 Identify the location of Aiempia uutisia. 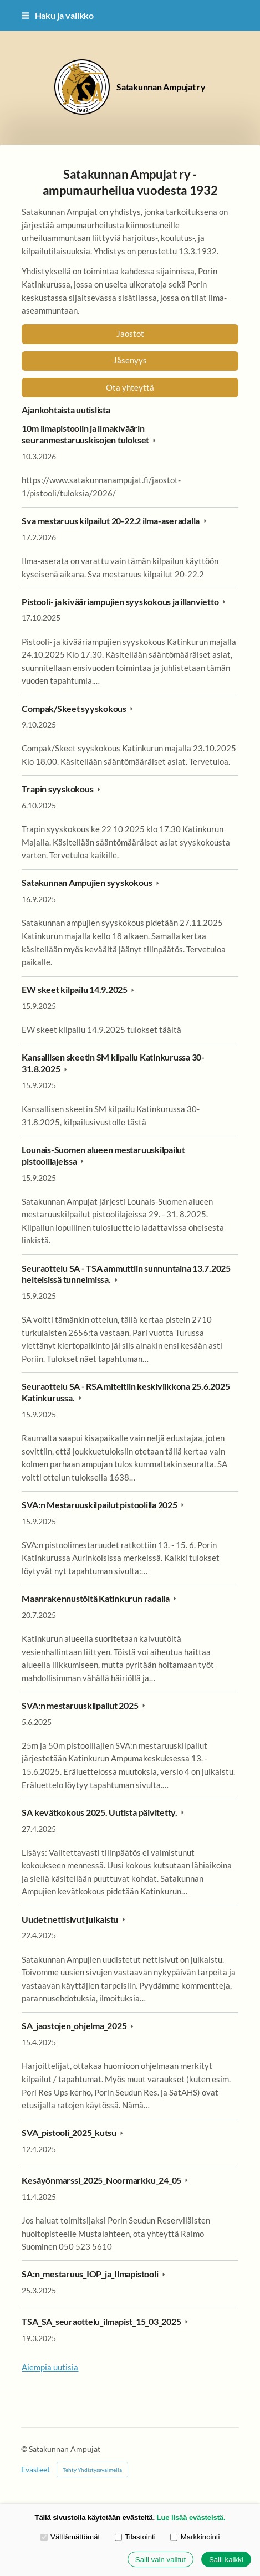
(50, 2367).